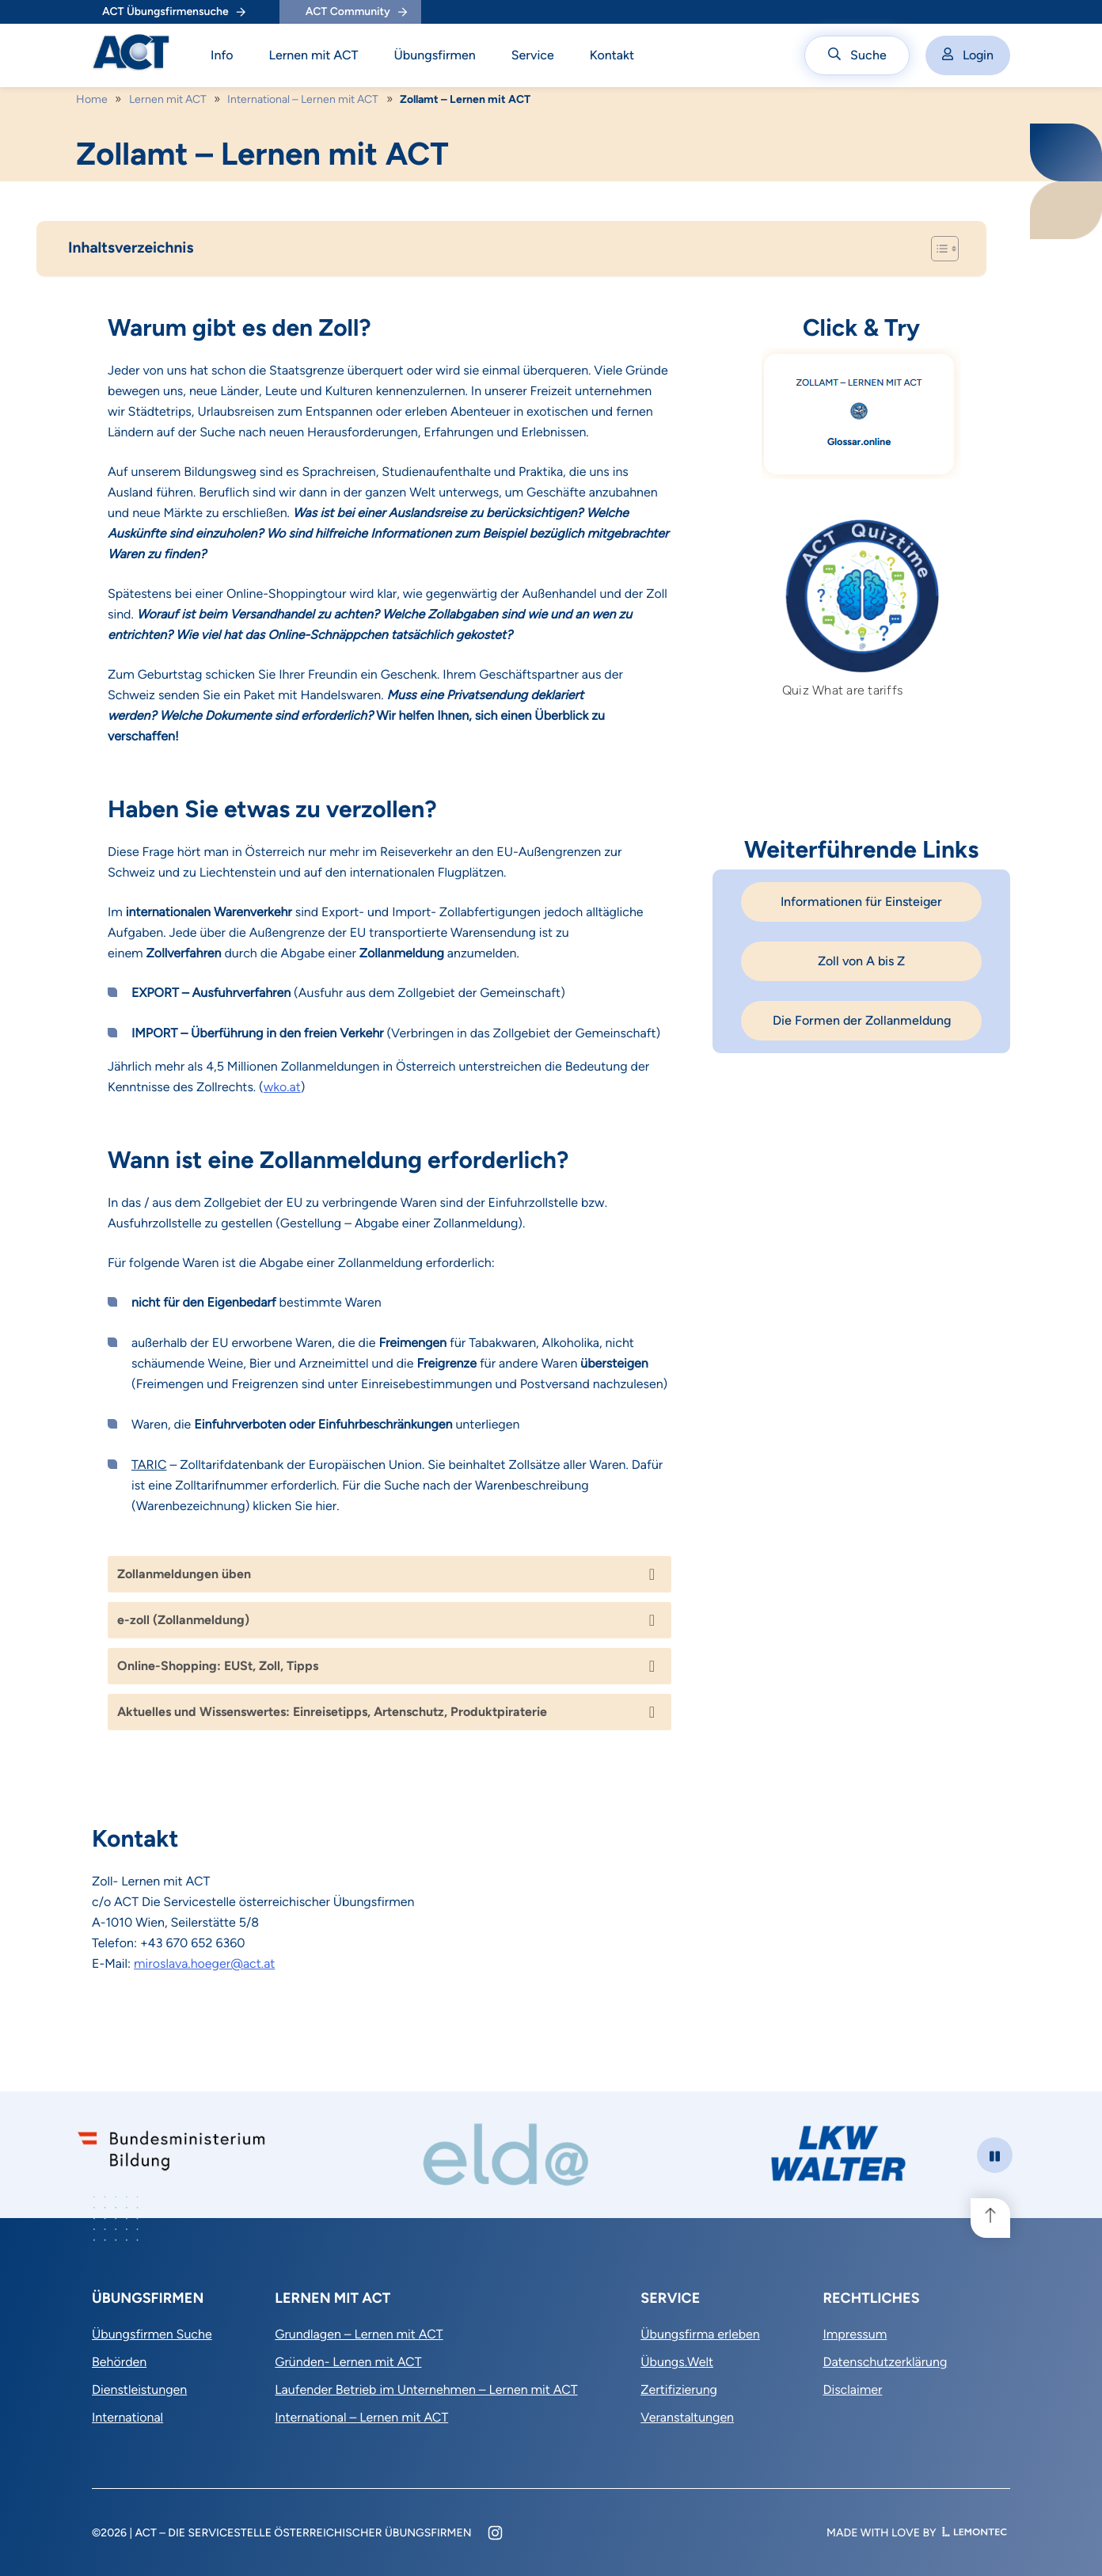  I want to click on Übungs.Welt, so click(676, 2361).